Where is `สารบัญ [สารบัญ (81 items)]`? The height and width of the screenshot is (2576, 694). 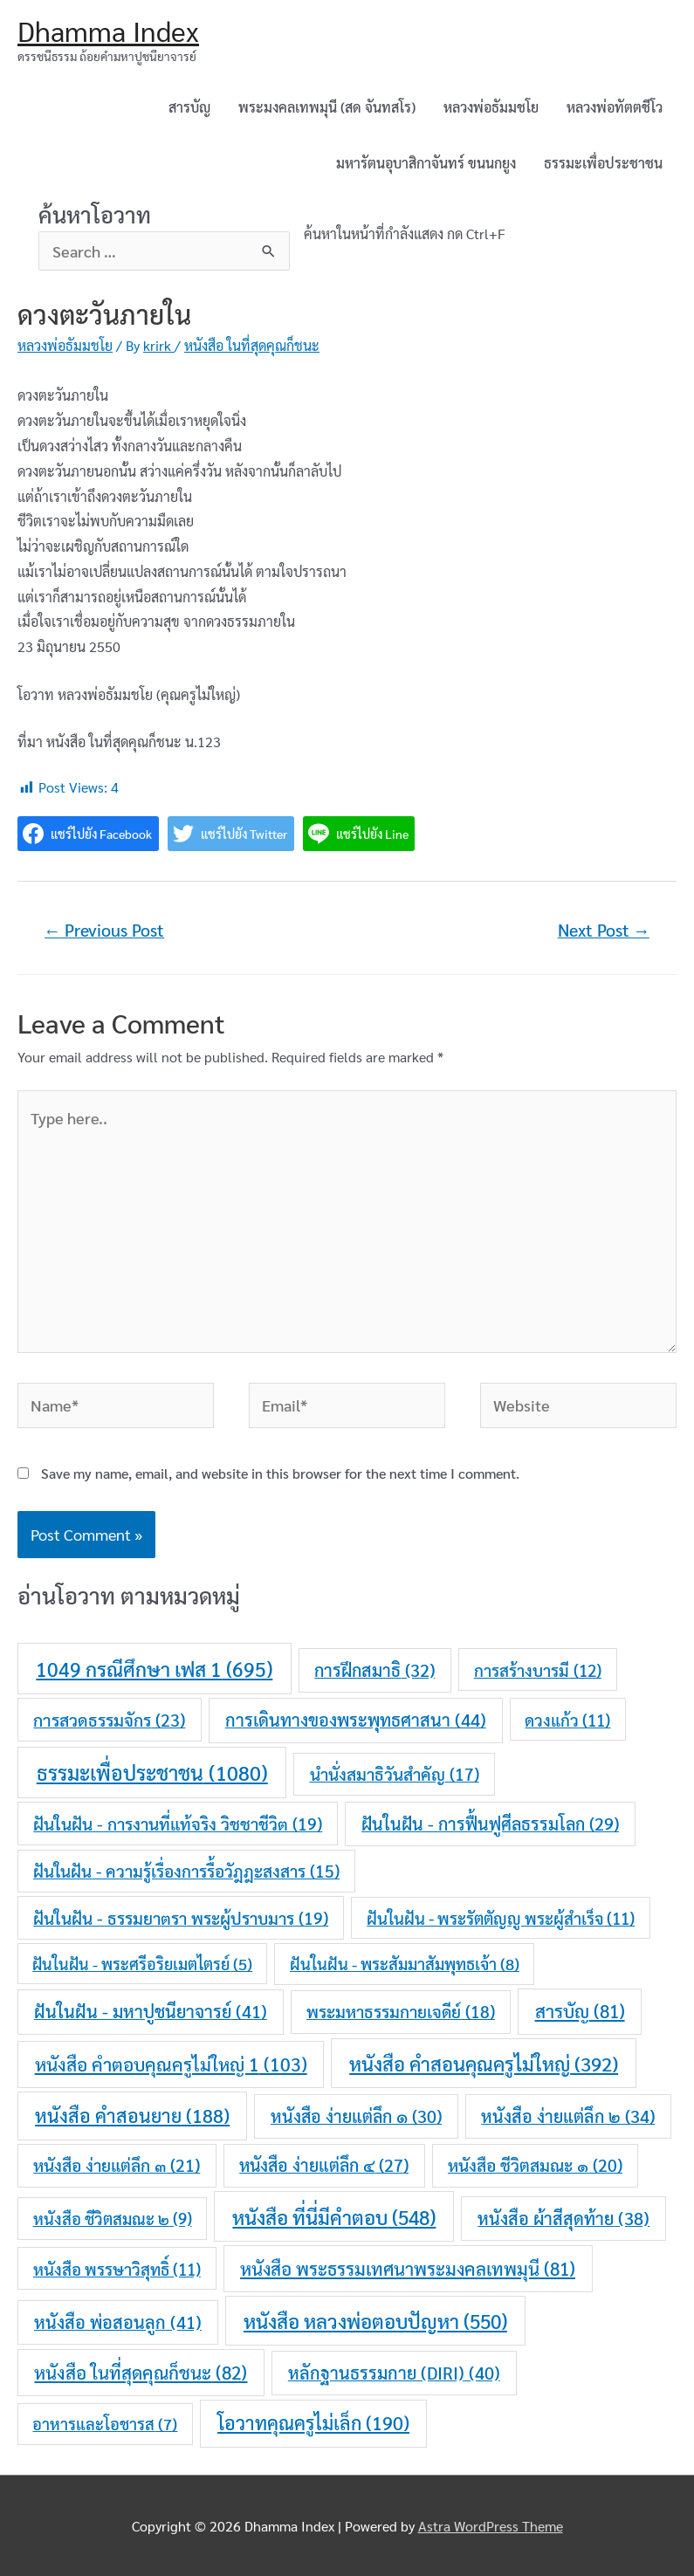
สารบัญ [สารบัญ (81 items)] is located at coordinates (580, 2011).